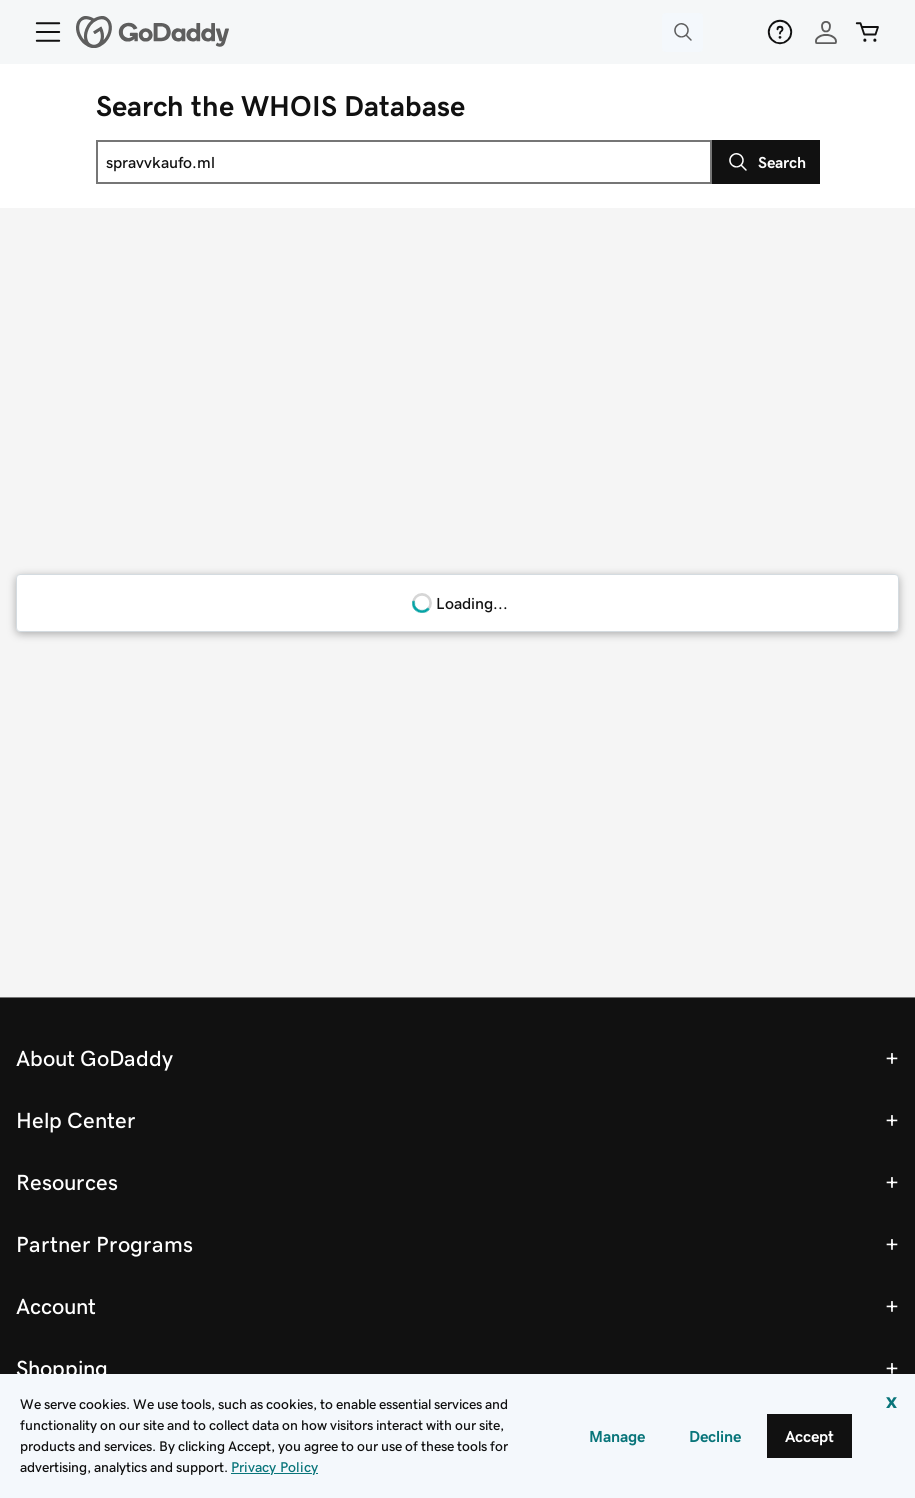 The image size is (915, 1498). I want to click on [Sign In], so click(826, 32).